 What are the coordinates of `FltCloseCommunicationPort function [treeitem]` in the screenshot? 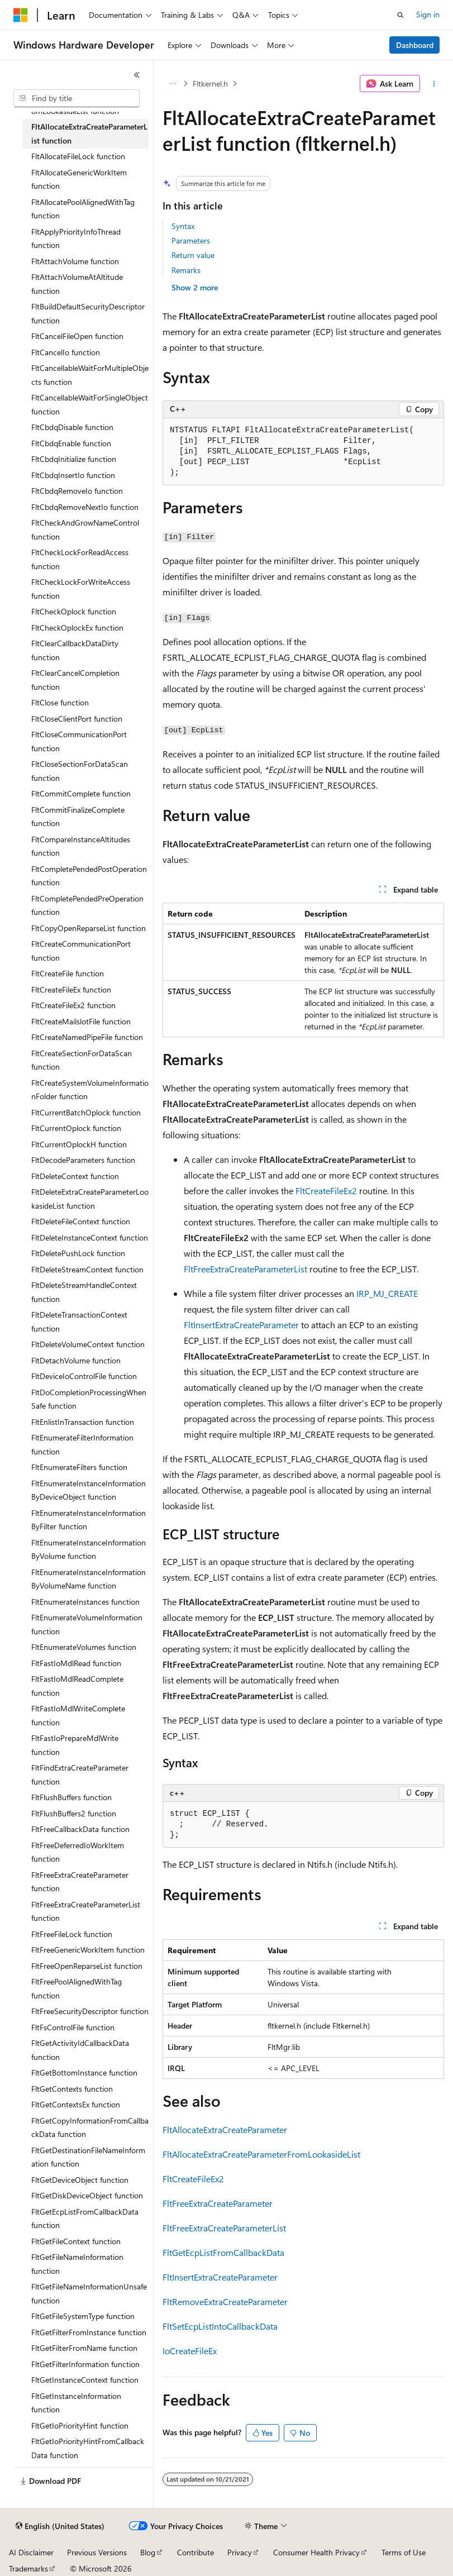 It's located at (79, 741).